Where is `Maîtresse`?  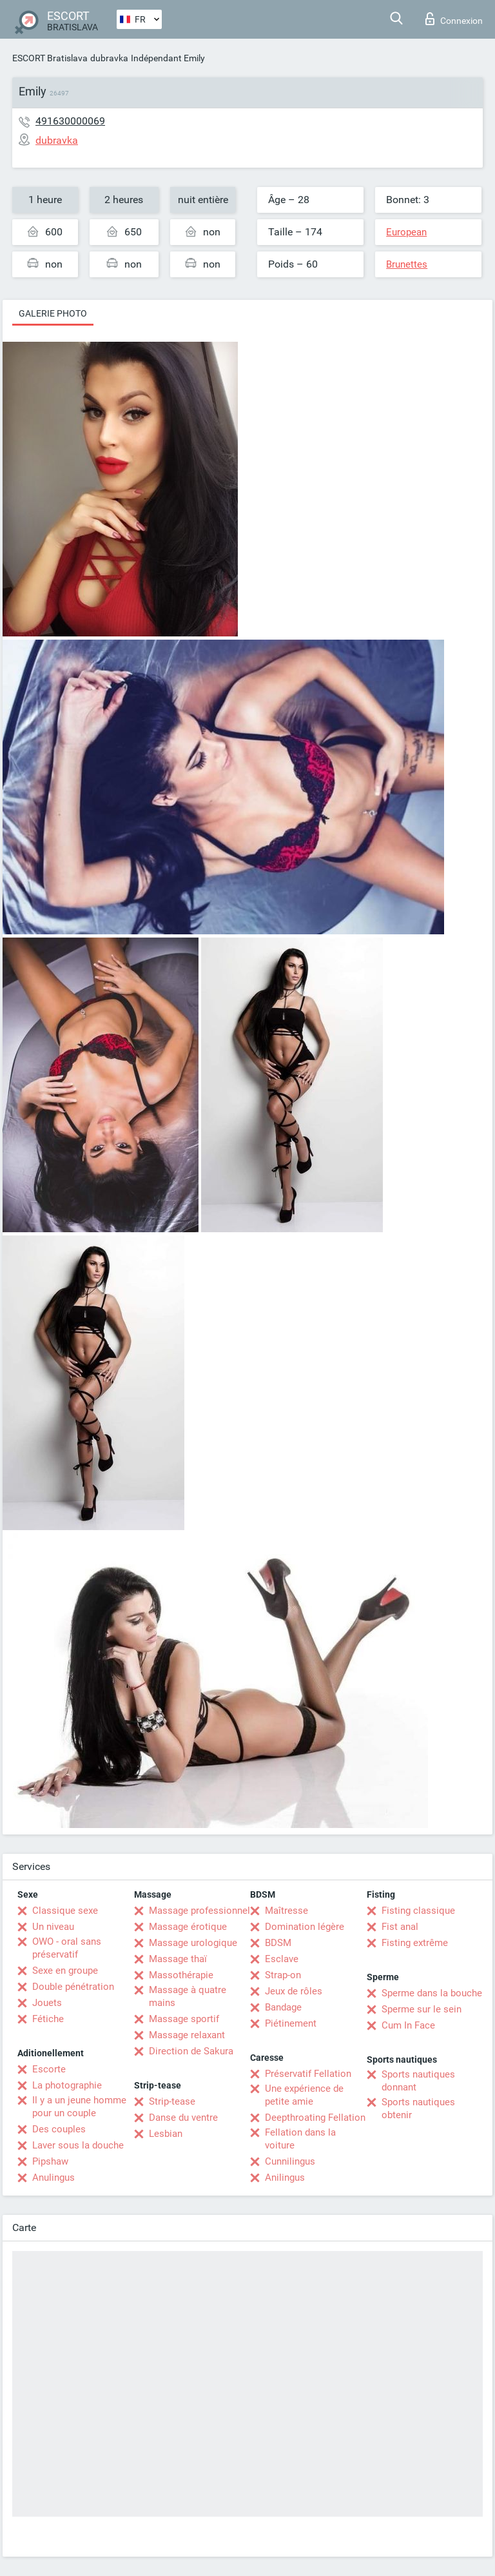 Maîtresse is located at coordinates (286, 1910).